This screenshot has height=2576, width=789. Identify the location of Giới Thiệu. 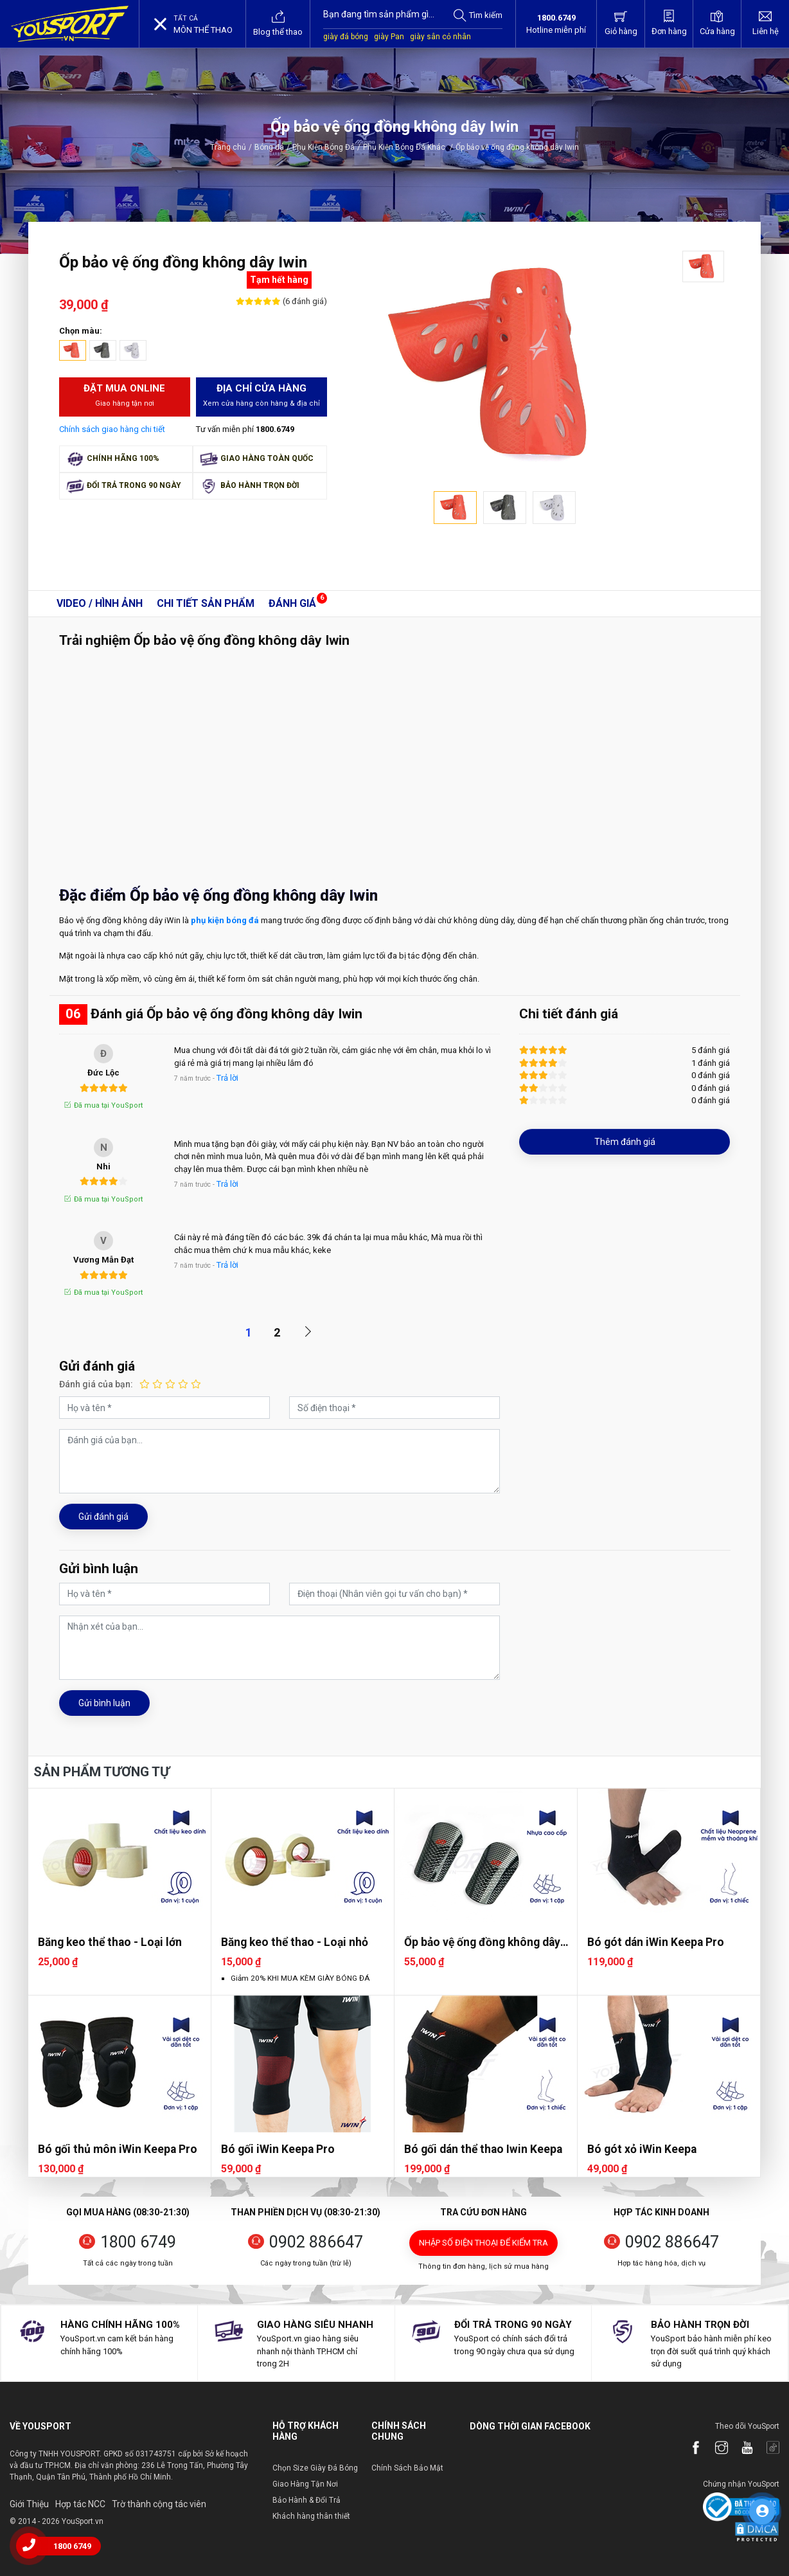
(29, 2504).